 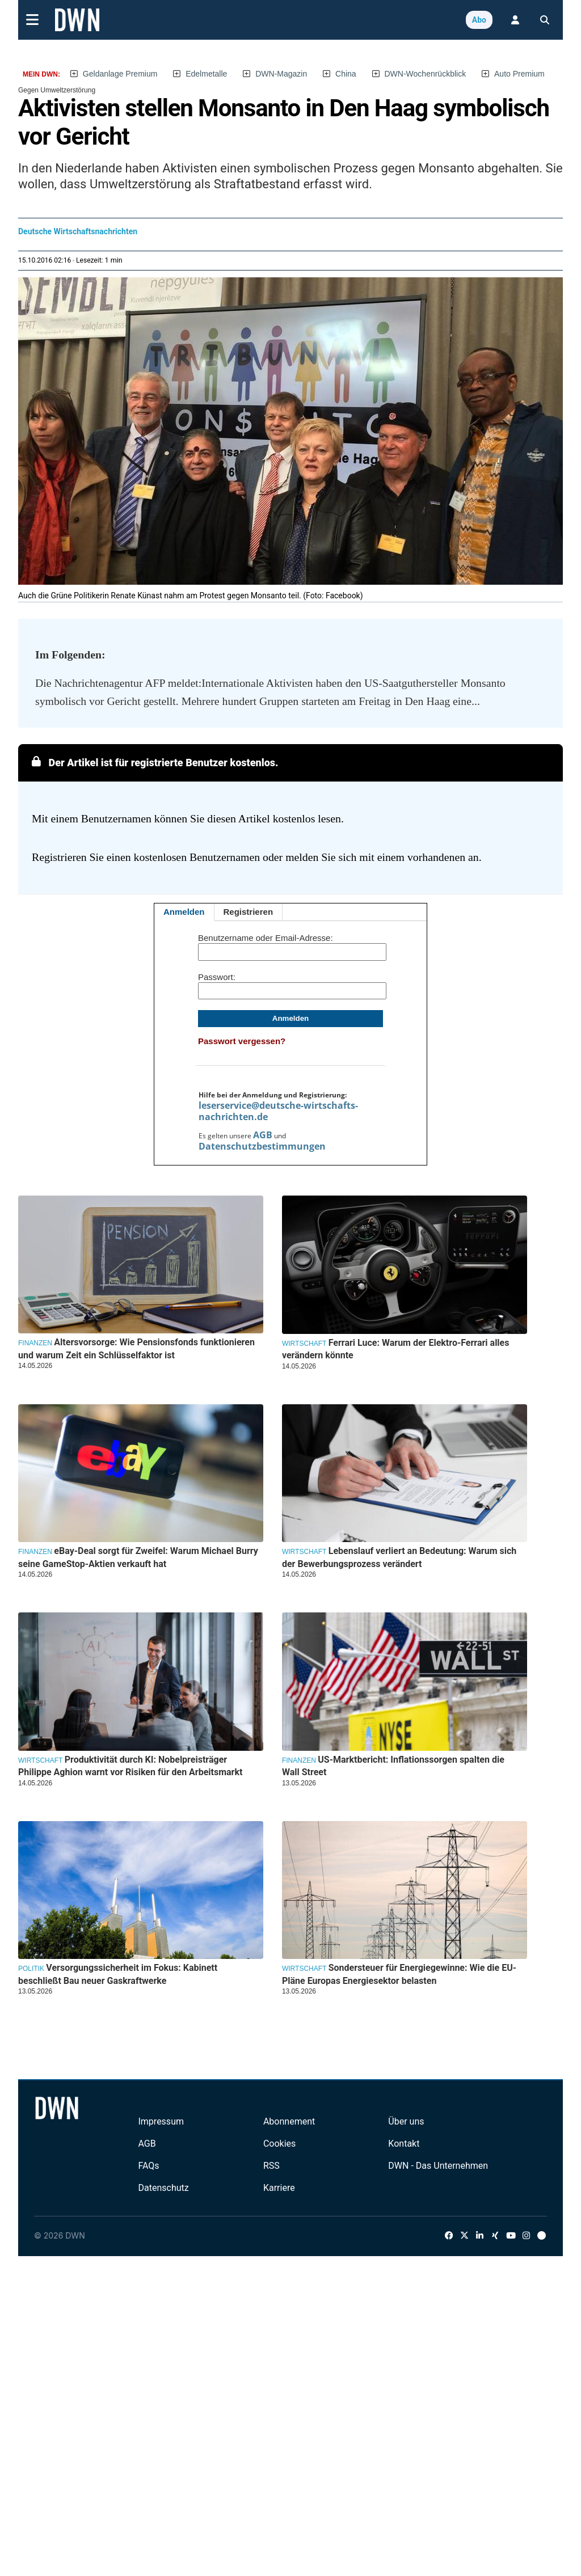 I want to click on Anmelden, so click(x=184, y=912).